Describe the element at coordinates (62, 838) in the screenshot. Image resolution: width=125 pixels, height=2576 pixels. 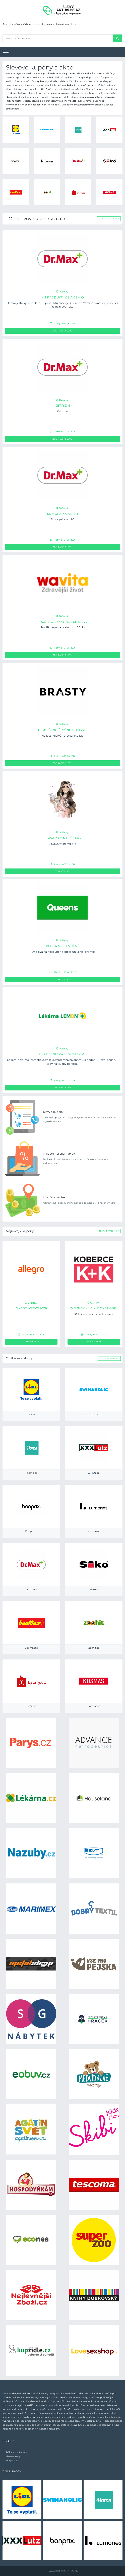
I see `Zľava 20 % na všetko` at that location.